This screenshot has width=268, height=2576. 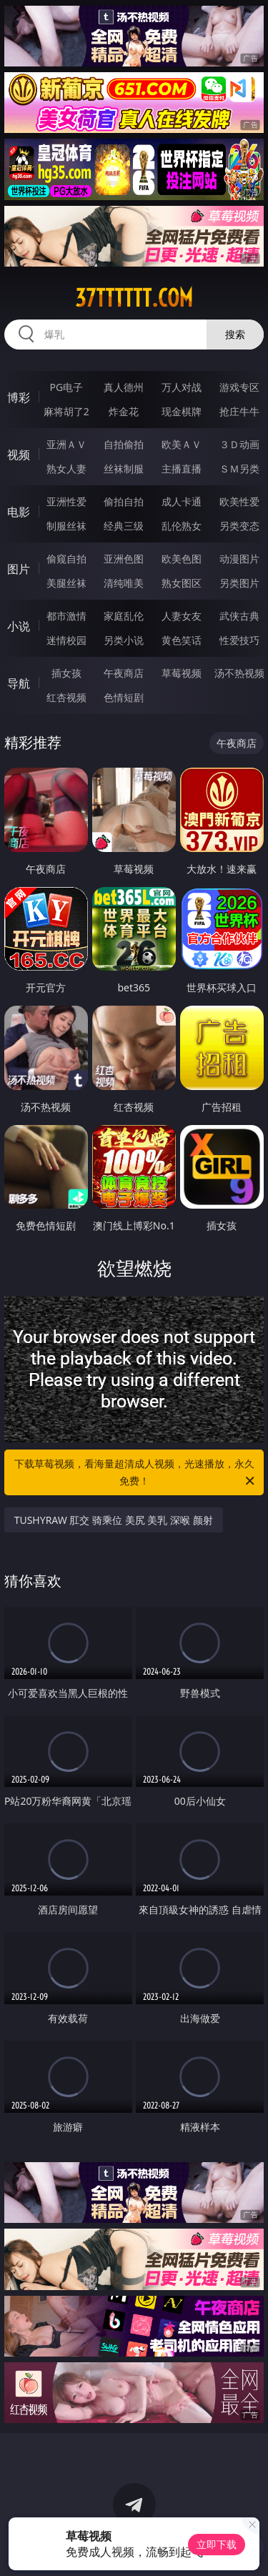 I want to click on 现金棋牌, so click(x=182, y=411).